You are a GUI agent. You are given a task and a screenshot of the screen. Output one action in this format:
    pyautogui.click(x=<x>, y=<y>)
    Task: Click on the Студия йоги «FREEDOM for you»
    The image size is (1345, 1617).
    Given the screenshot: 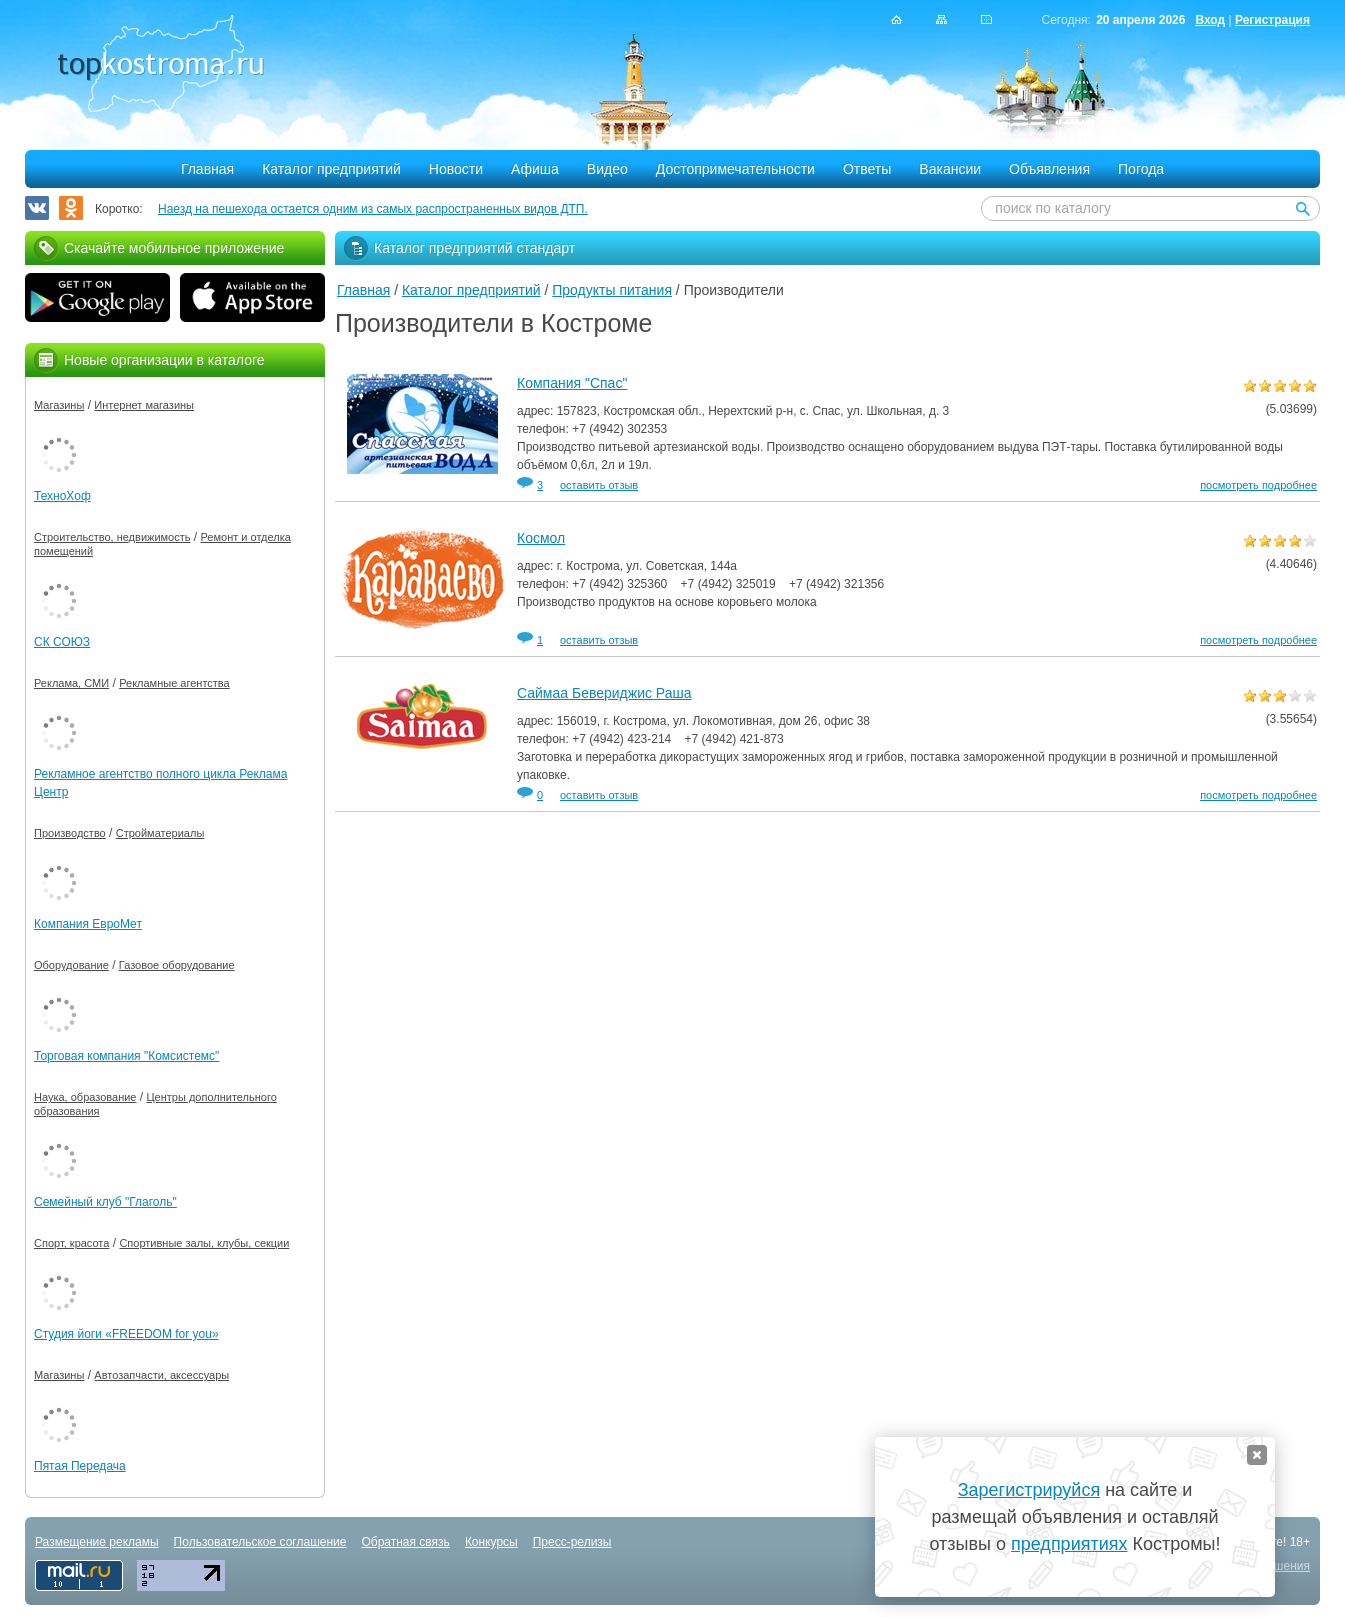 What is the action you would take?
    pyautogui.click(x=126, y=1334)
    